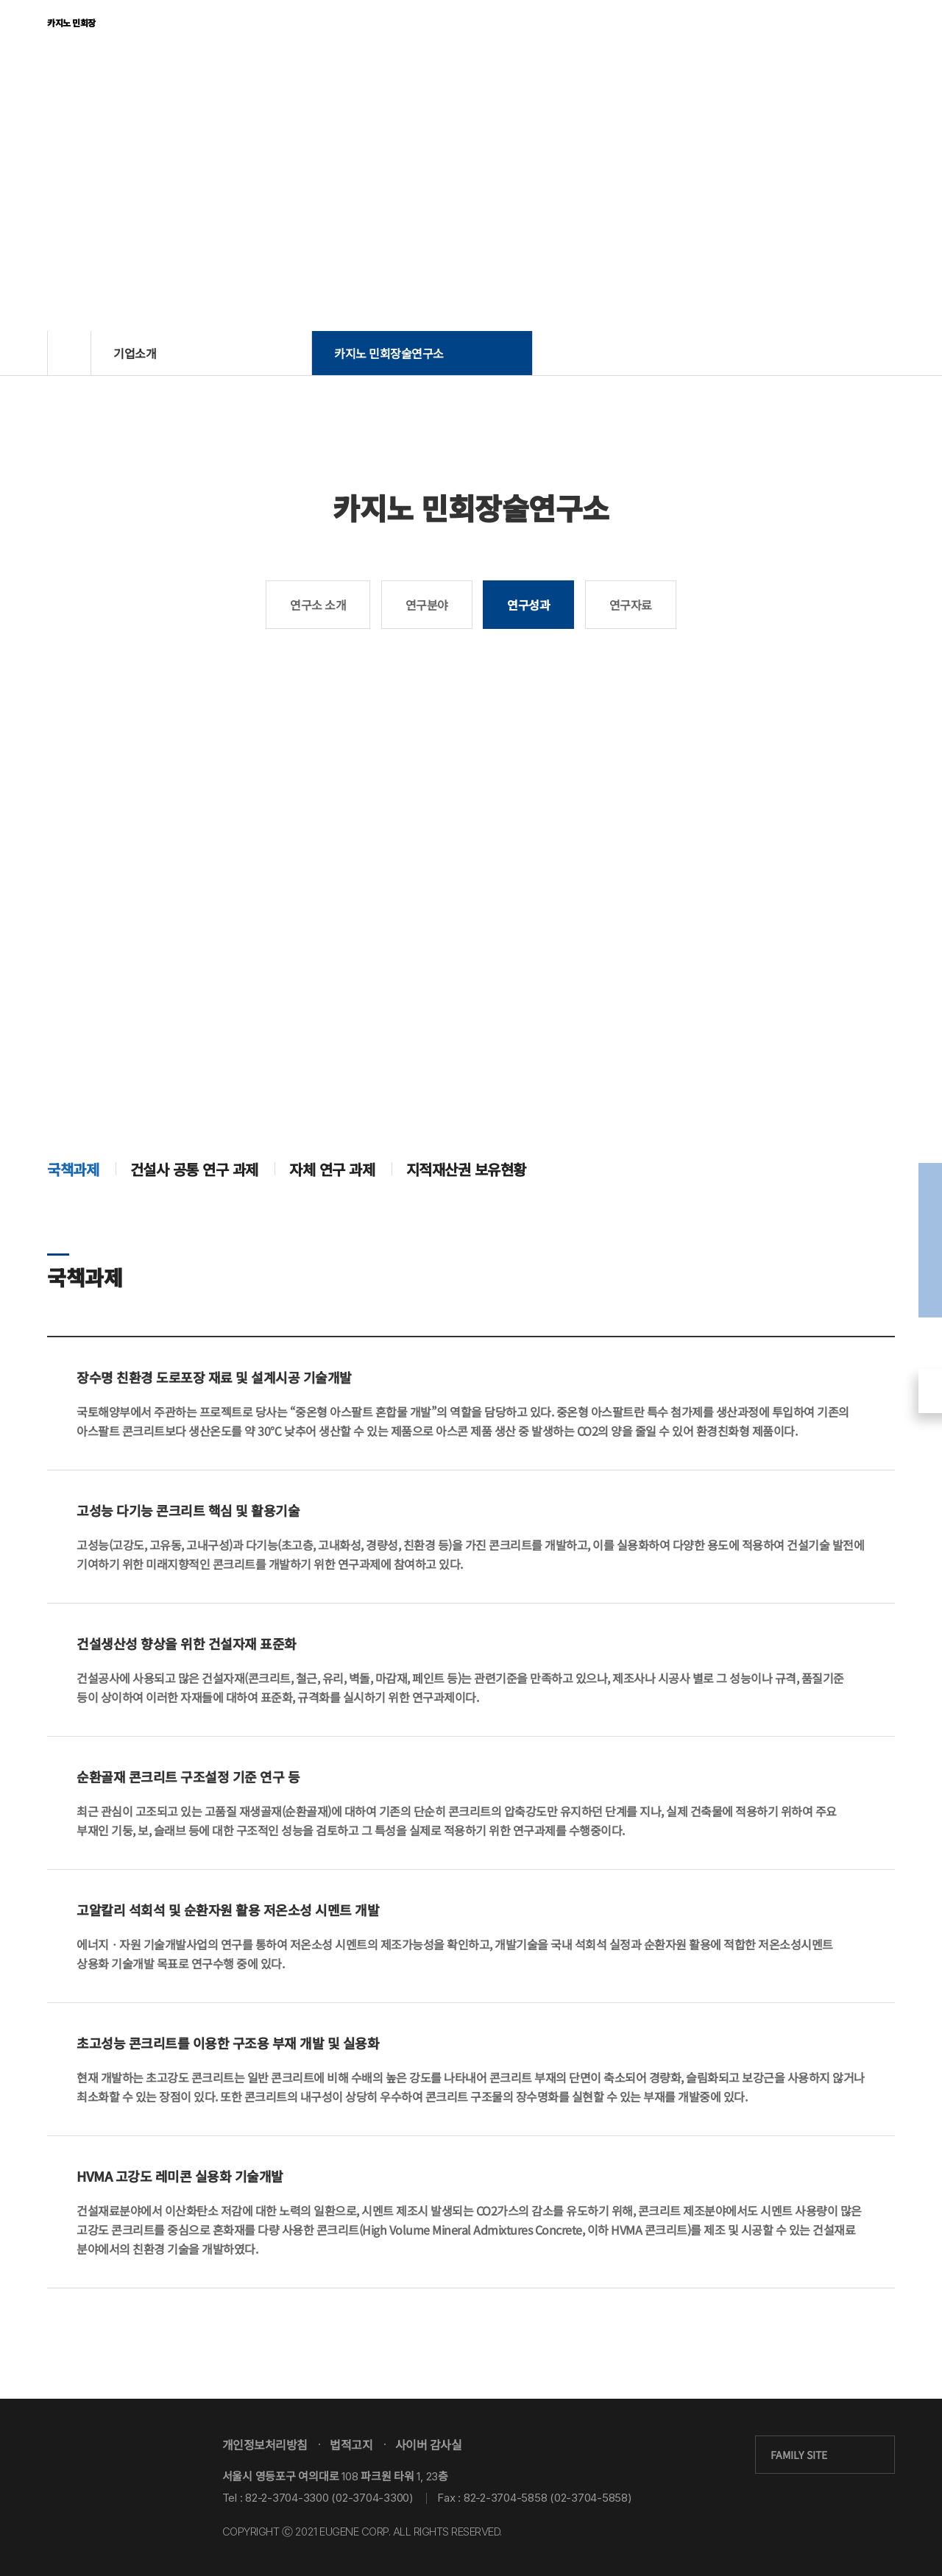 The width and height of the screenshot is (942, 2576). Describe the element at coordinates (630, 604) in the screenshot. I see `연구자료` at that location.